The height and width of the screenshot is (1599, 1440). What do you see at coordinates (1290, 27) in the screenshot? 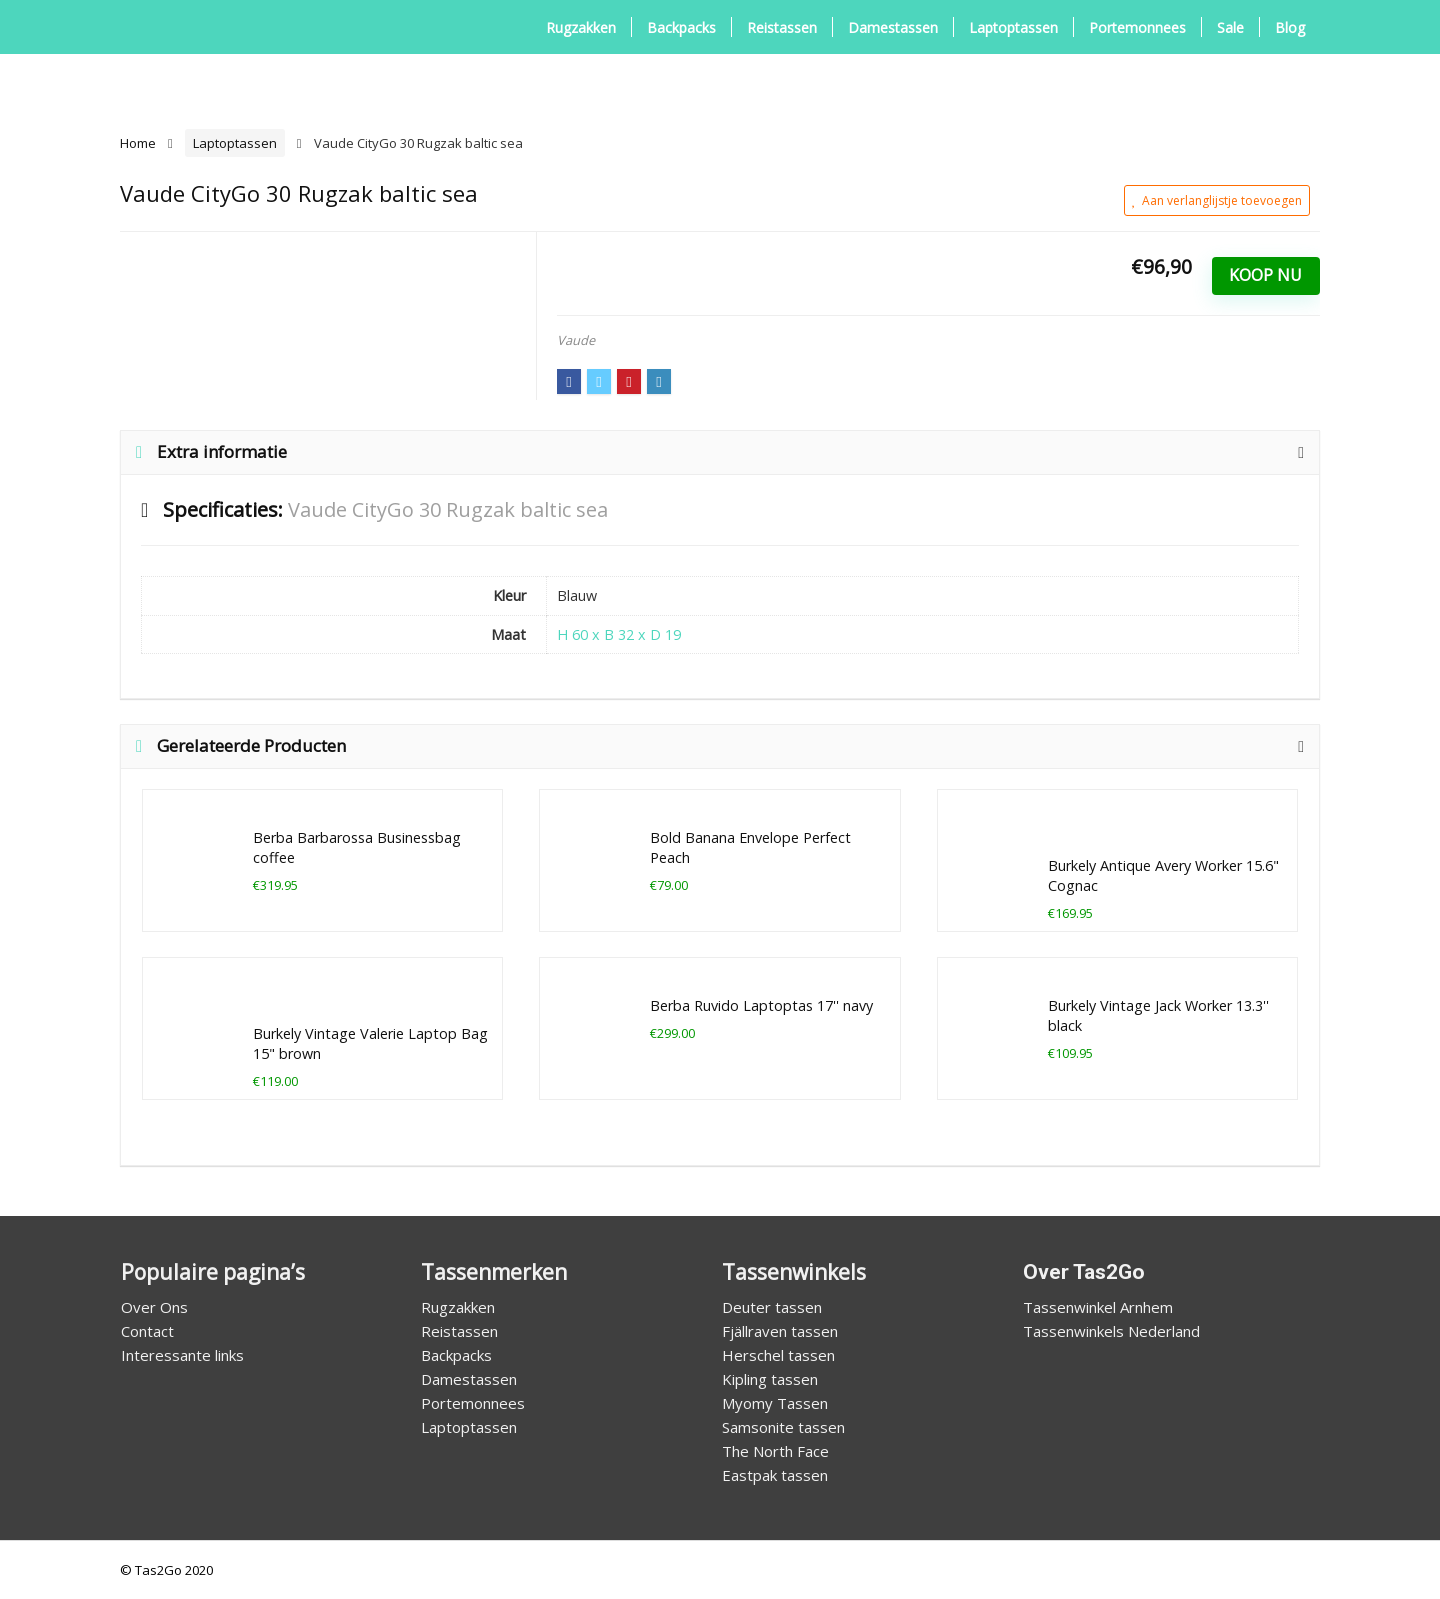
I see `Blog` at bounding box center [1290, 27].